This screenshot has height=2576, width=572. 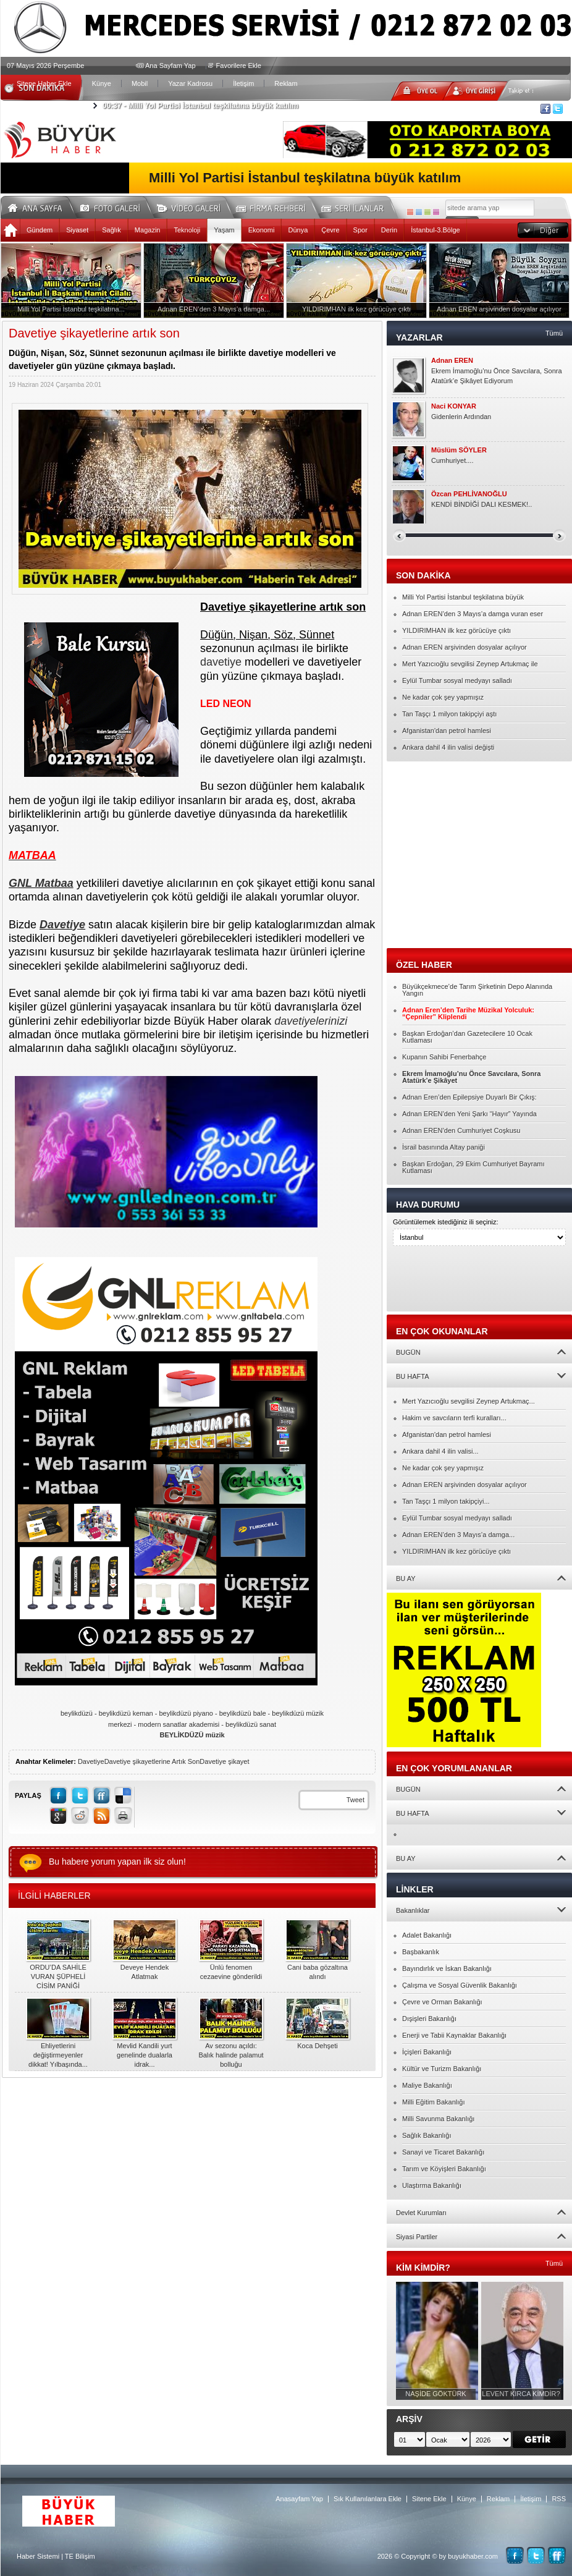 What do you see at coordinates (448, 747) in the screenshot?
I see `Ankara dahil 4 ilin valisi değişti` at bounding box center [448, 747].